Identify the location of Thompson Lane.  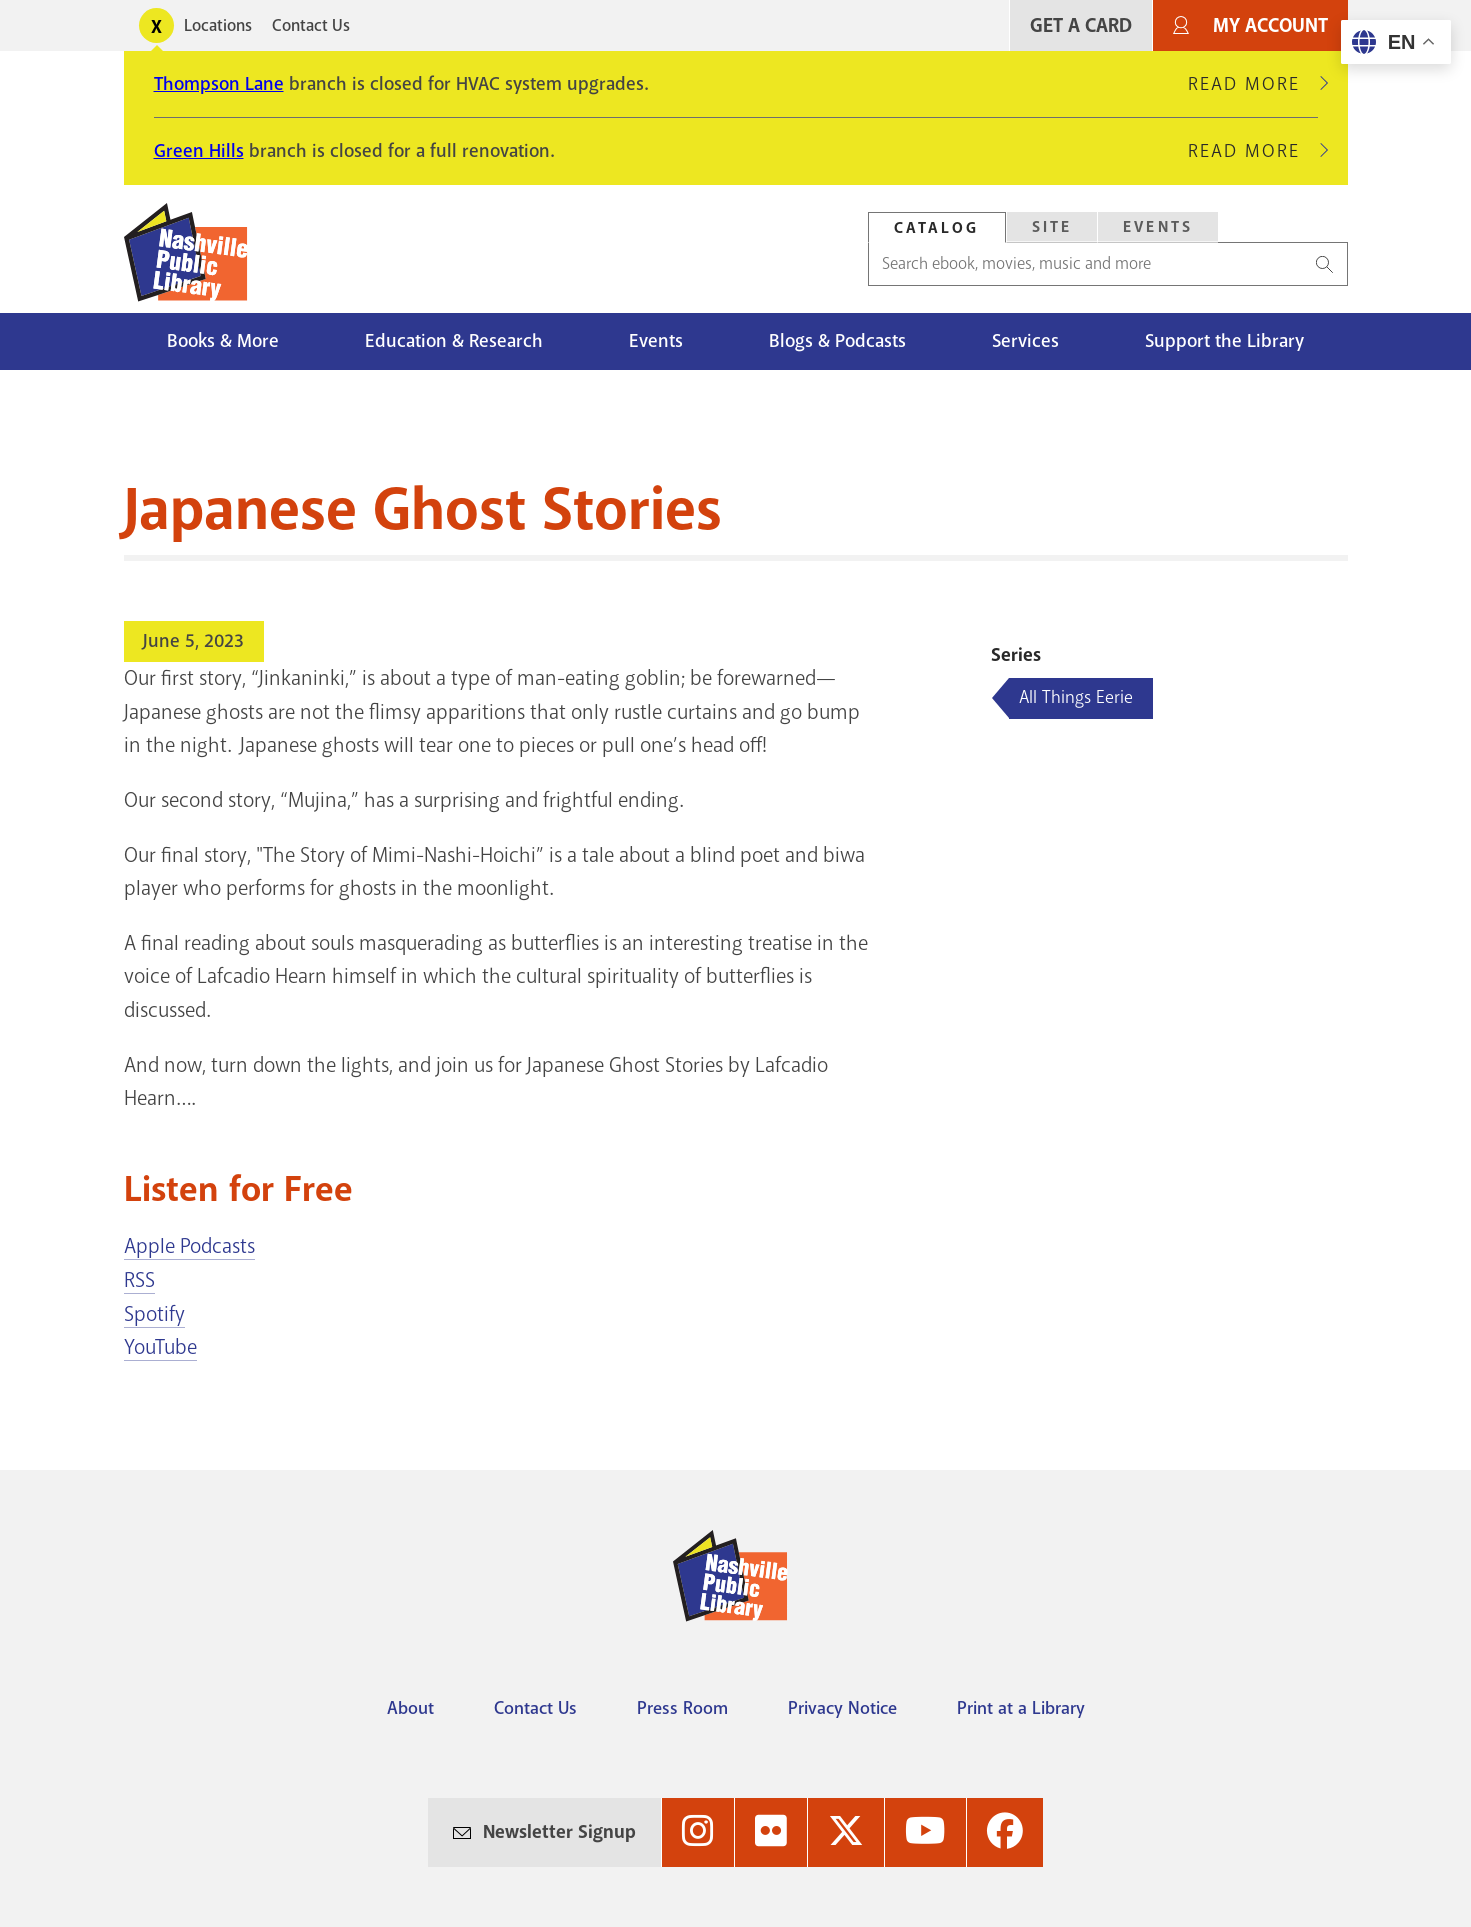
(219, 84).